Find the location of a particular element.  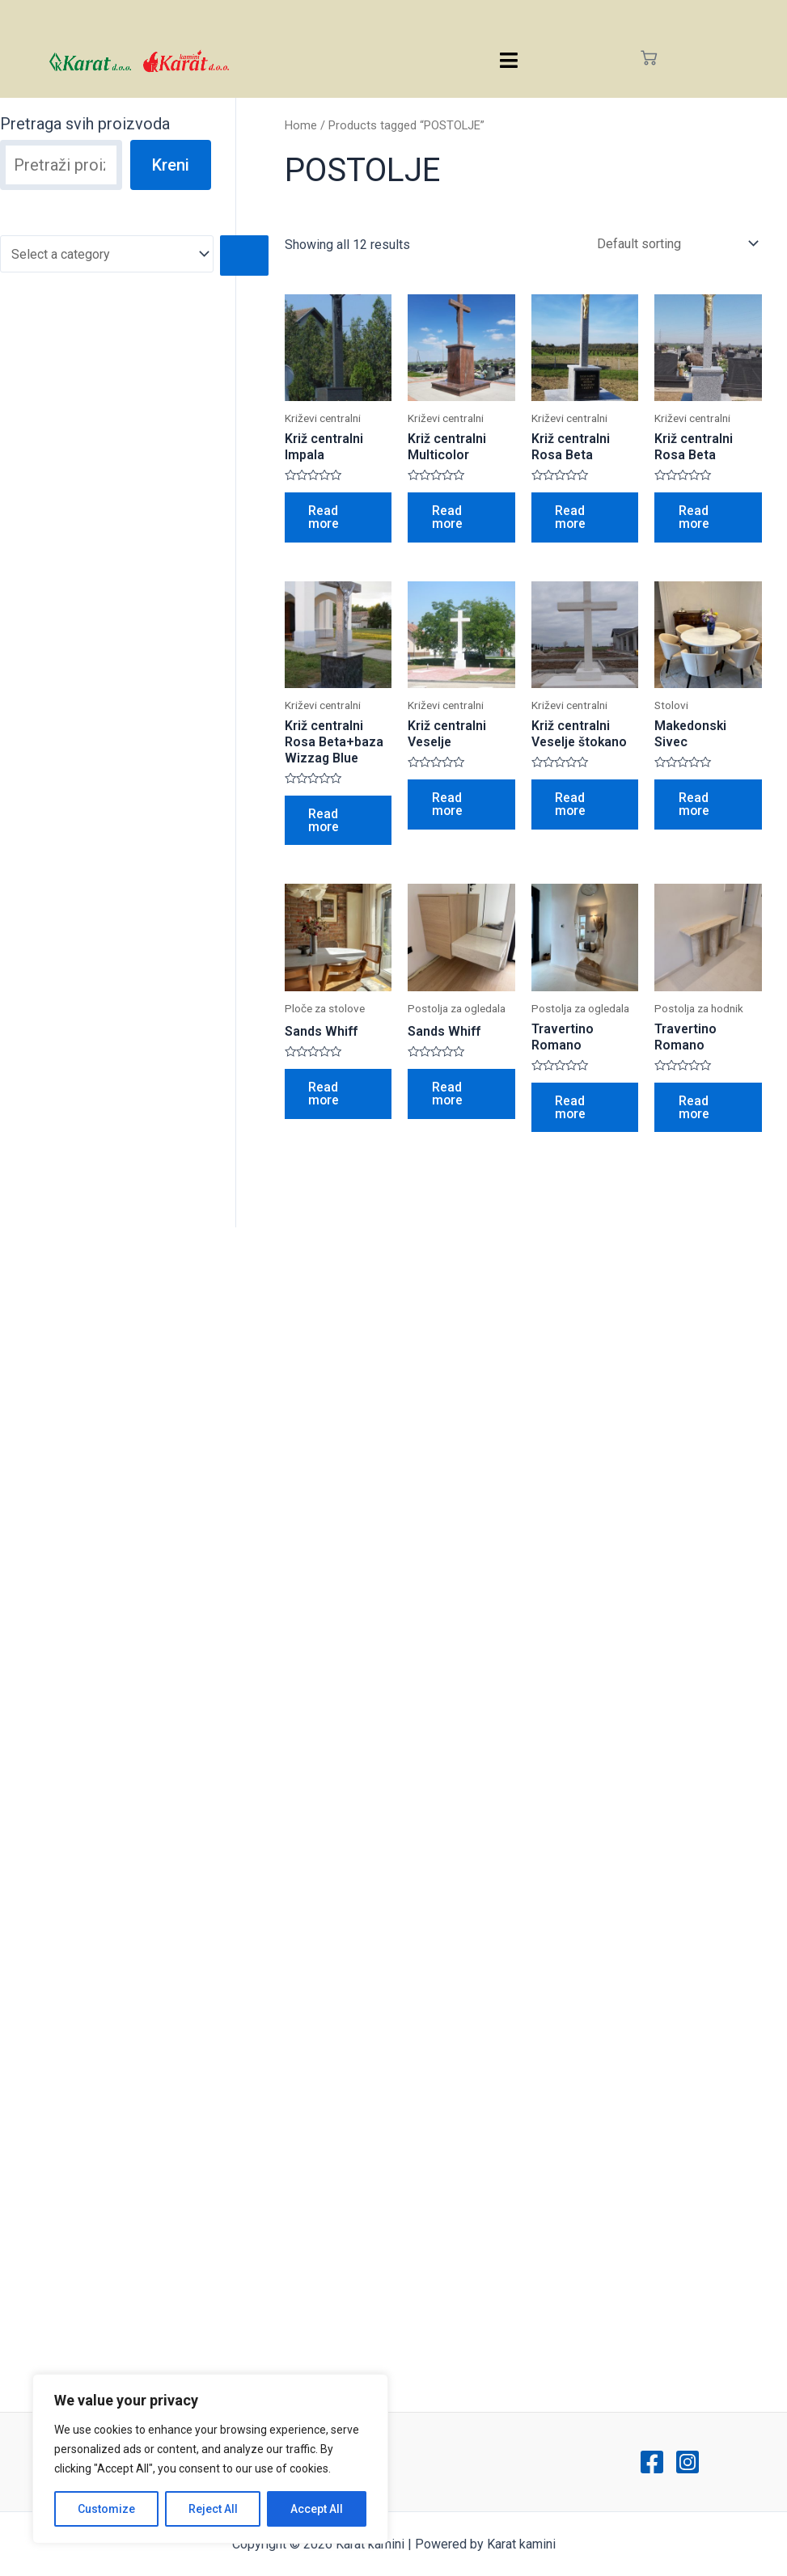

Read more [Read more about “Križ centralni Rosa Beta”] is located at coordinates (571, 518).